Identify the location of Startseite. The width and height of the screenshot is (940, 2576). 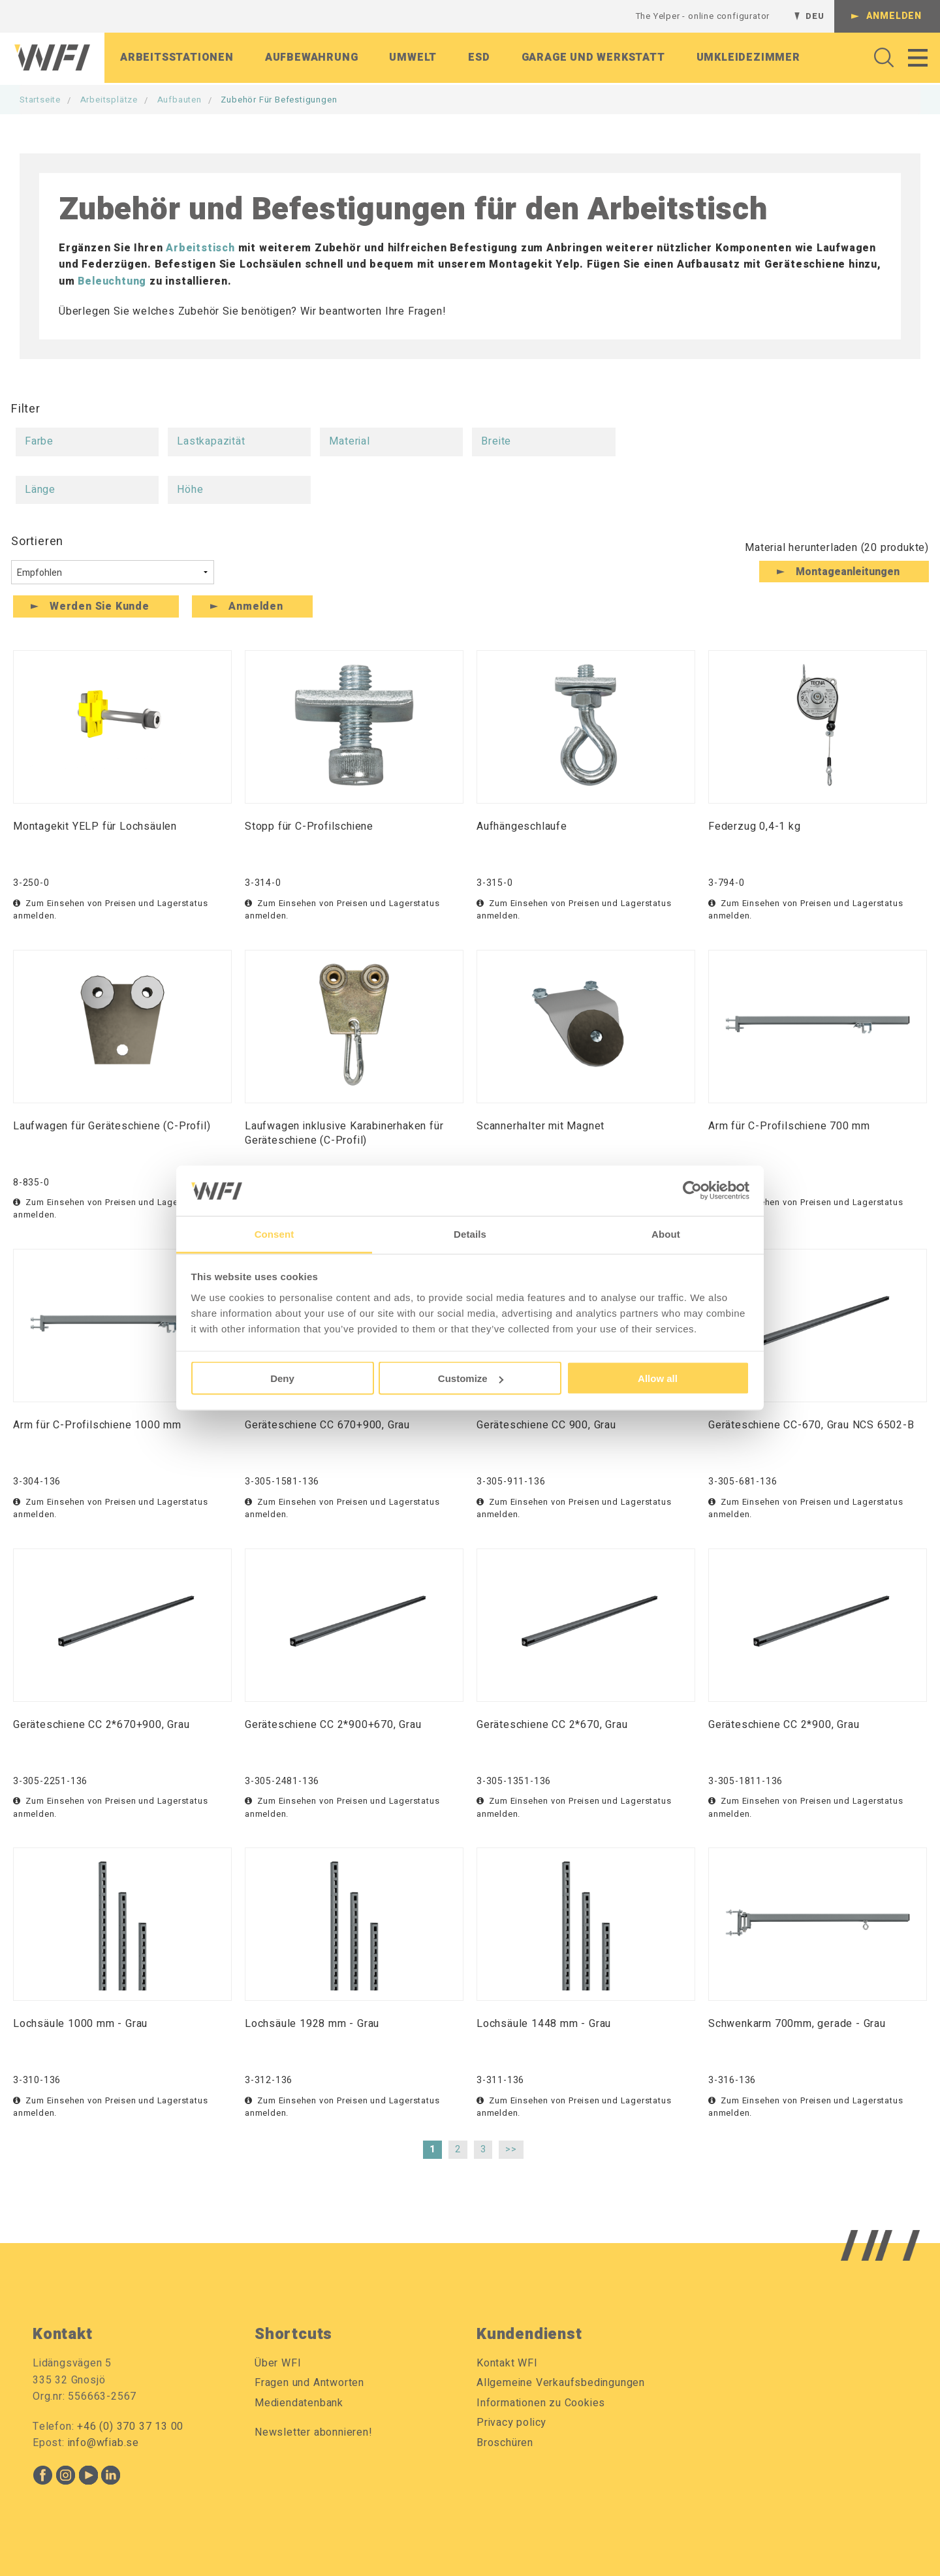
(40, 99).